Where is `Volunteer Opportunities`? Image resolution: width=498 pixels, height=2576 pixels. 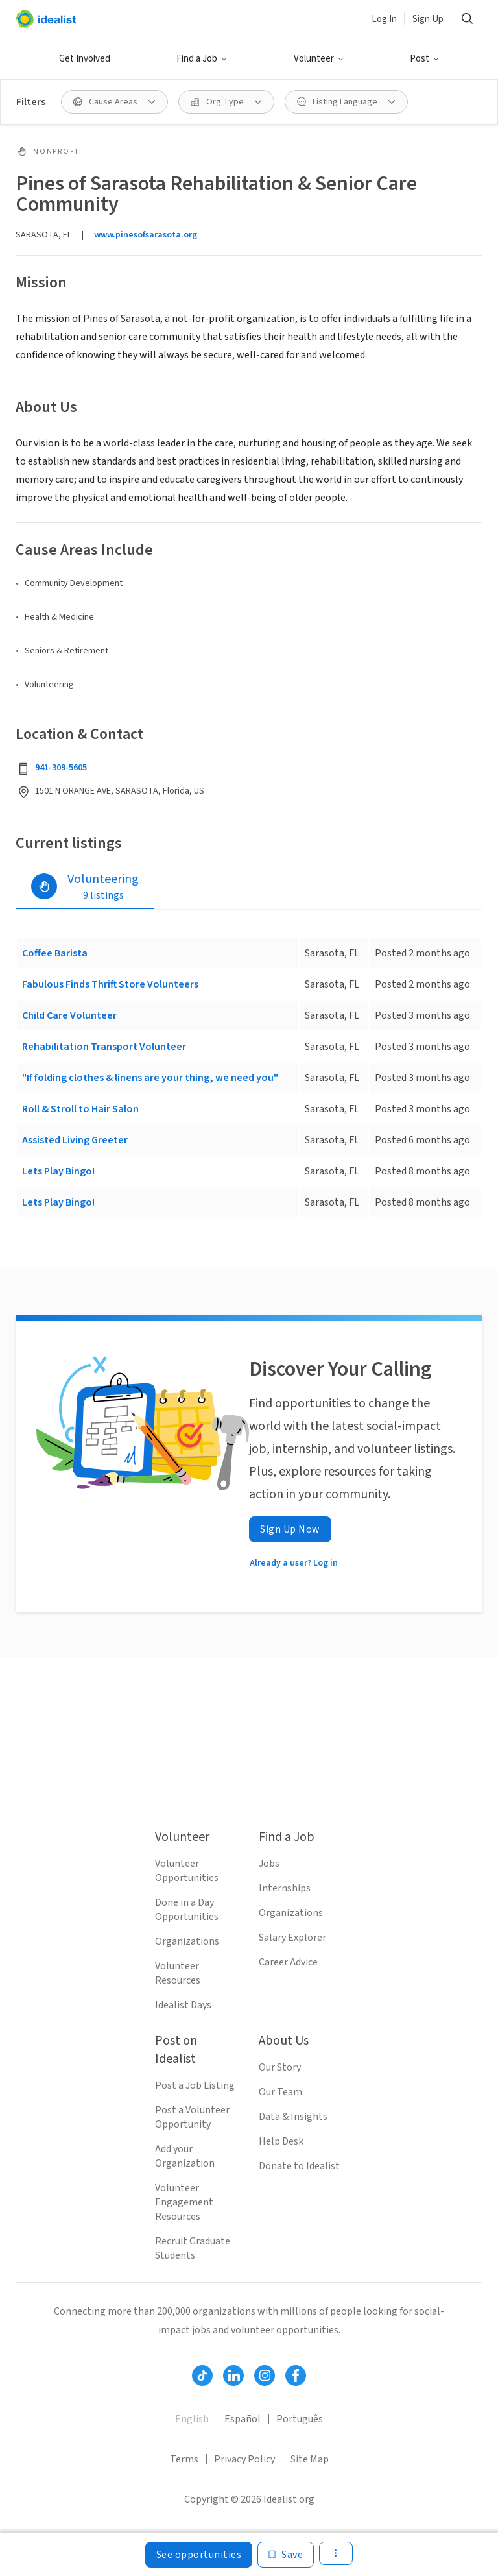 Volunteer Opportunities is located at coordinates (187, 1870).